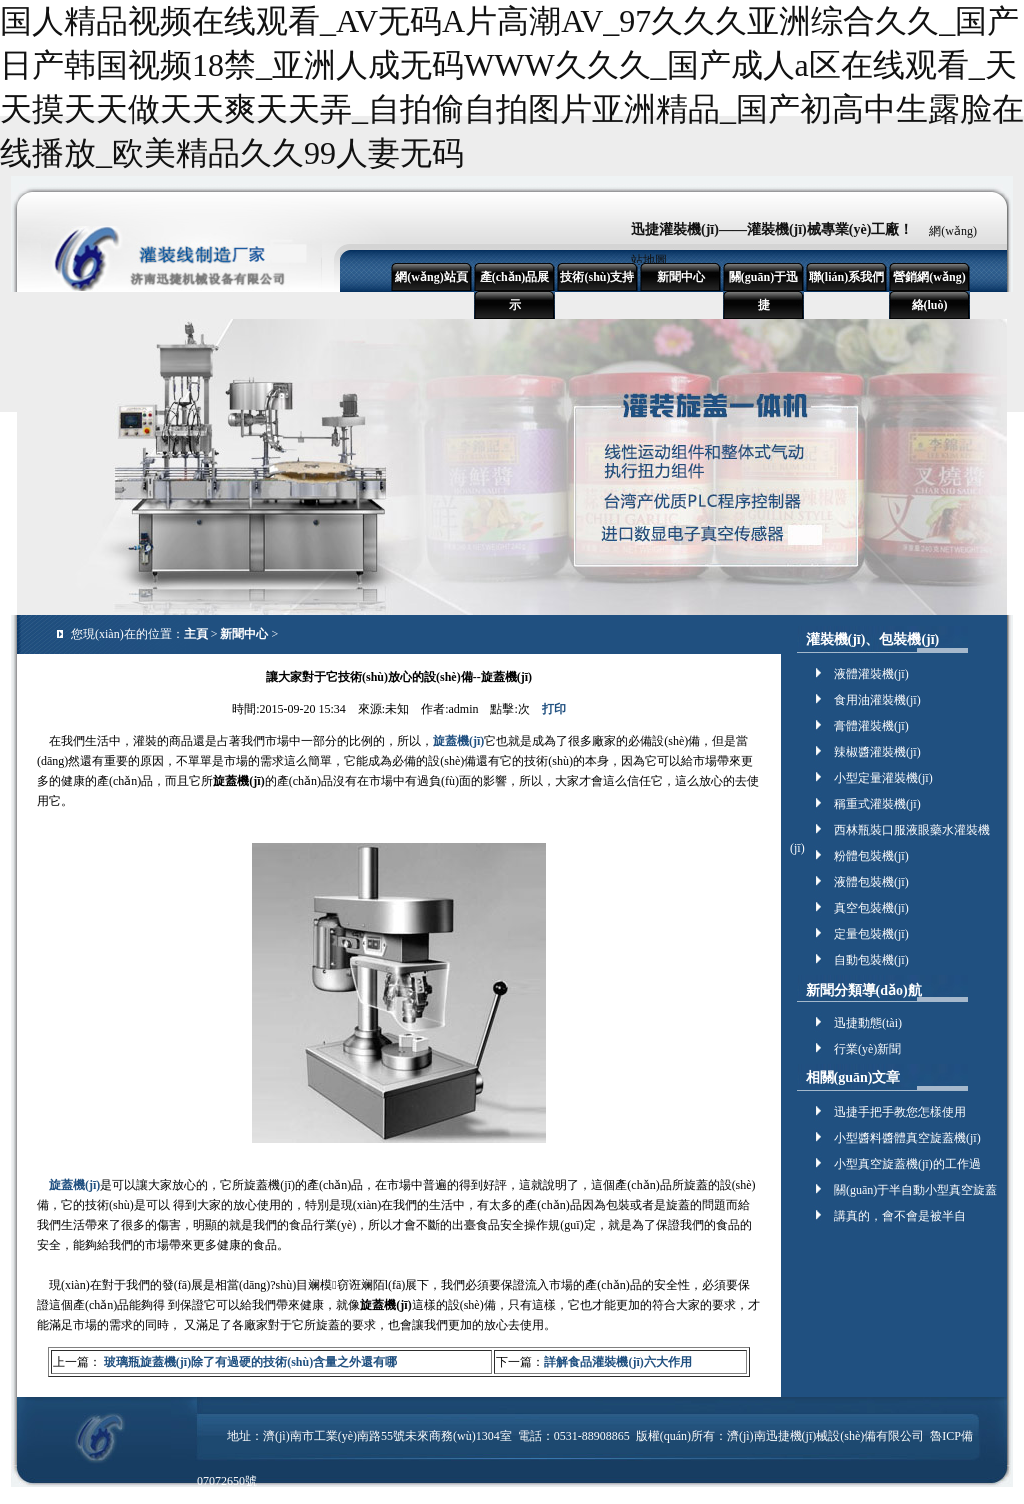 The height and width of the screenshot is (1504, 1024). What do you see at coordinates (196, 634) in the screenshot?
I see `主頁` at bounding box center [196, 634].